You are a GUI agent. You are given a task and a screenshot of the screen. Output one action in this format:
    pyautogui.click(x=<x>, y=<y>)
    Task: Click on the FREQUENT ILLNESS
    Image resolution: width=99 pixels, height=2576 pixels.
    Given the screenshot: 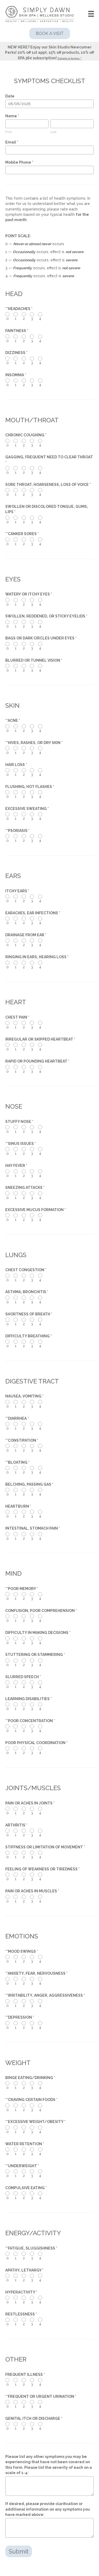 What is the action you would take?
    pyautogui.click(x=25, y=2374)
    